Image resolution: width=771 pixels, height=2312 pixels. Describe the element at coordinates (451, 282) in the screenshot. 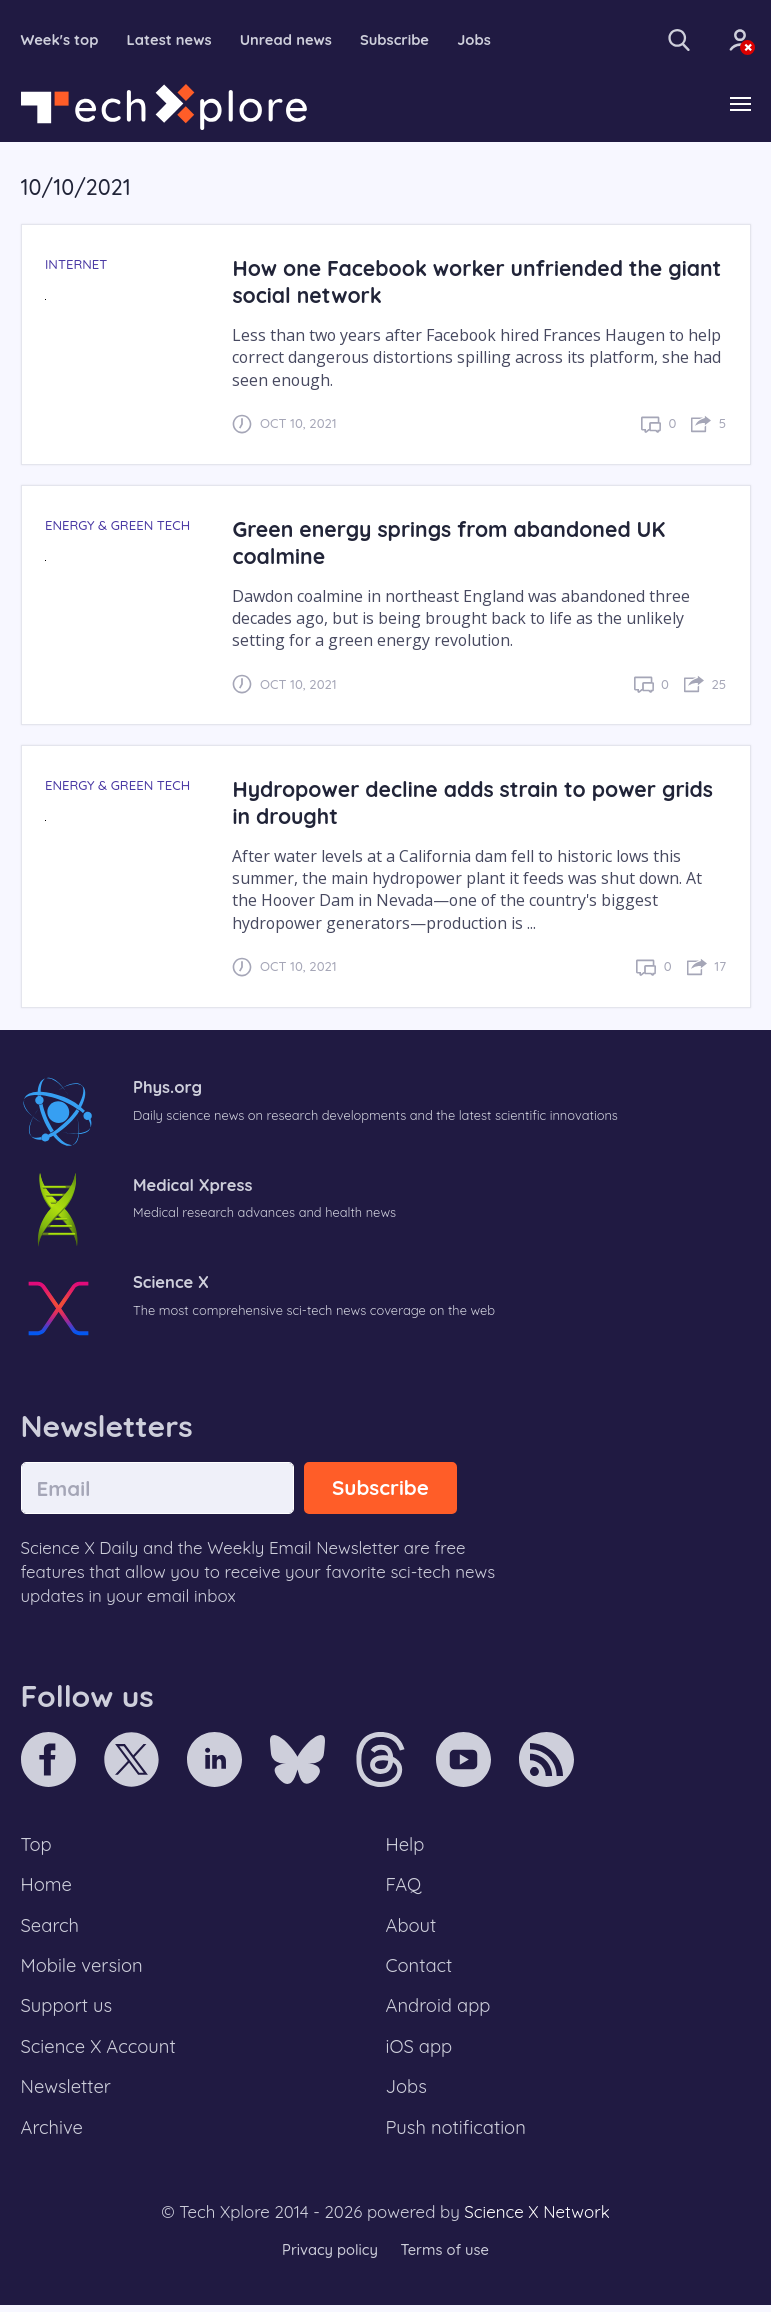

I see `How one Facebook worker unfriended the giant social network` at that location.